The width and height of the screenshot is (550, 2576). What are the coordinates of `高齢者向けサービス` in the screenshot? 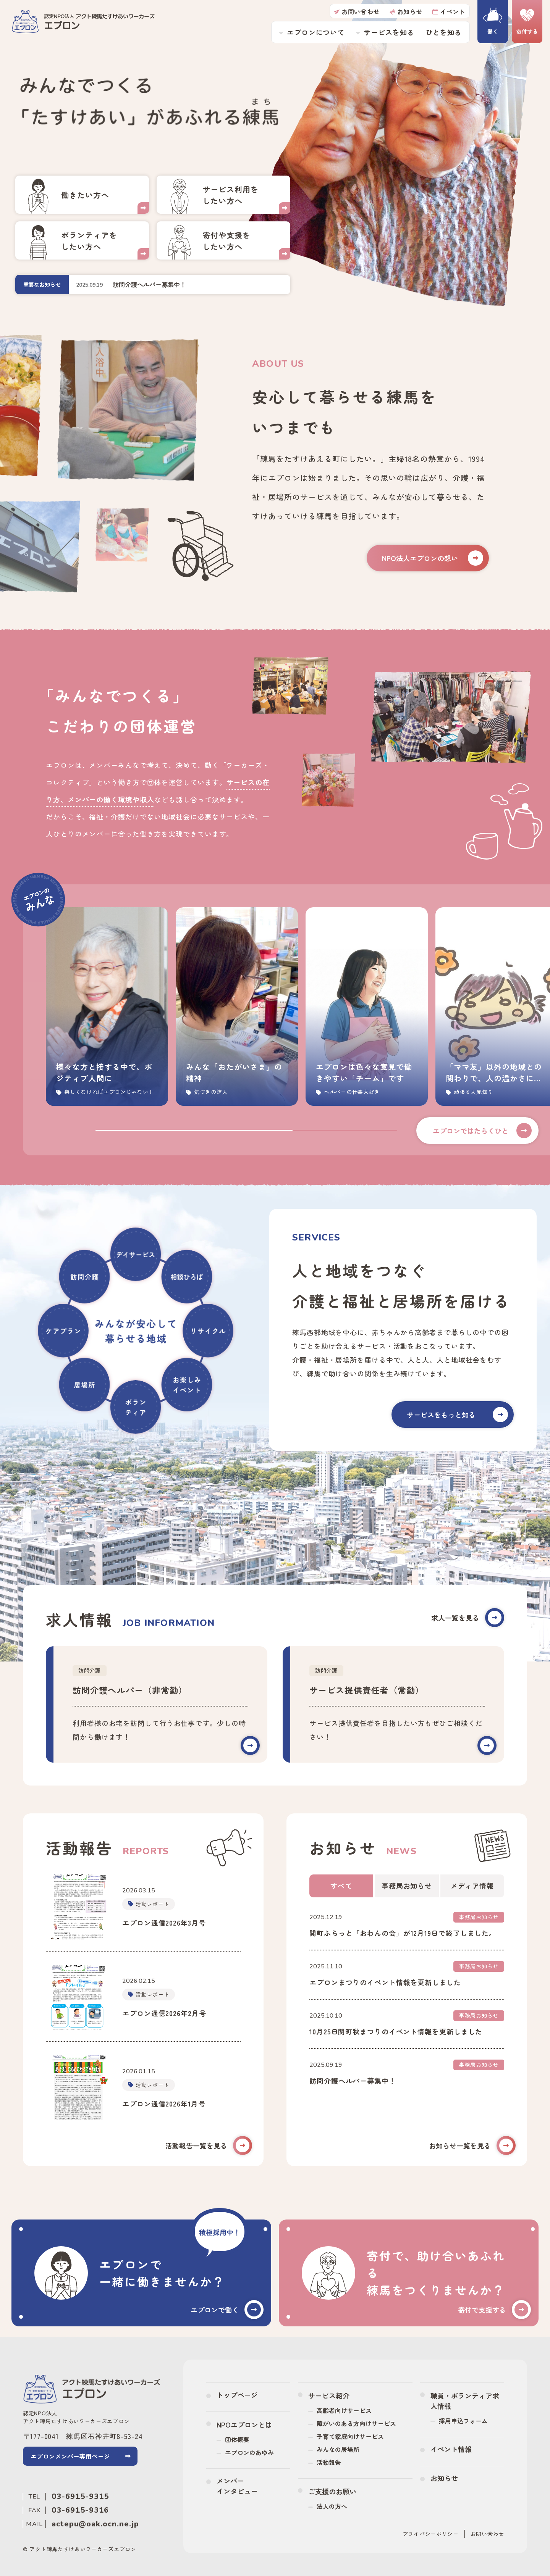 It's located at (344, 2410).